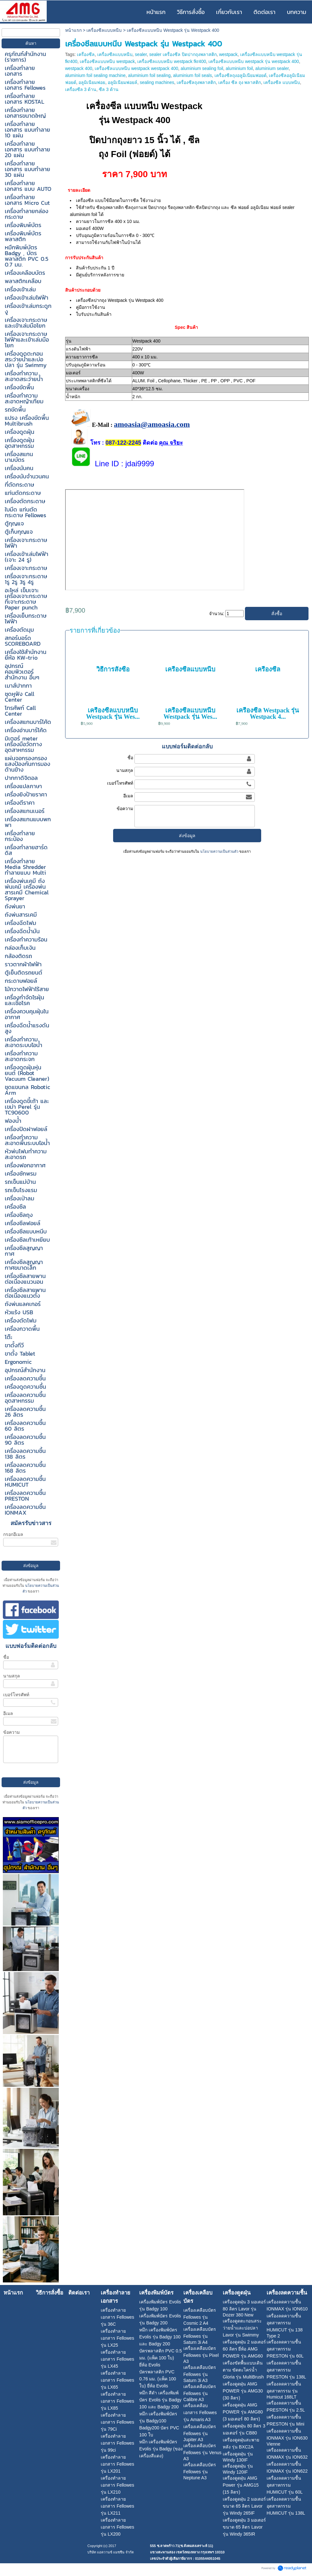  I want to click on aluminium sealing foil, so click(202, 68).